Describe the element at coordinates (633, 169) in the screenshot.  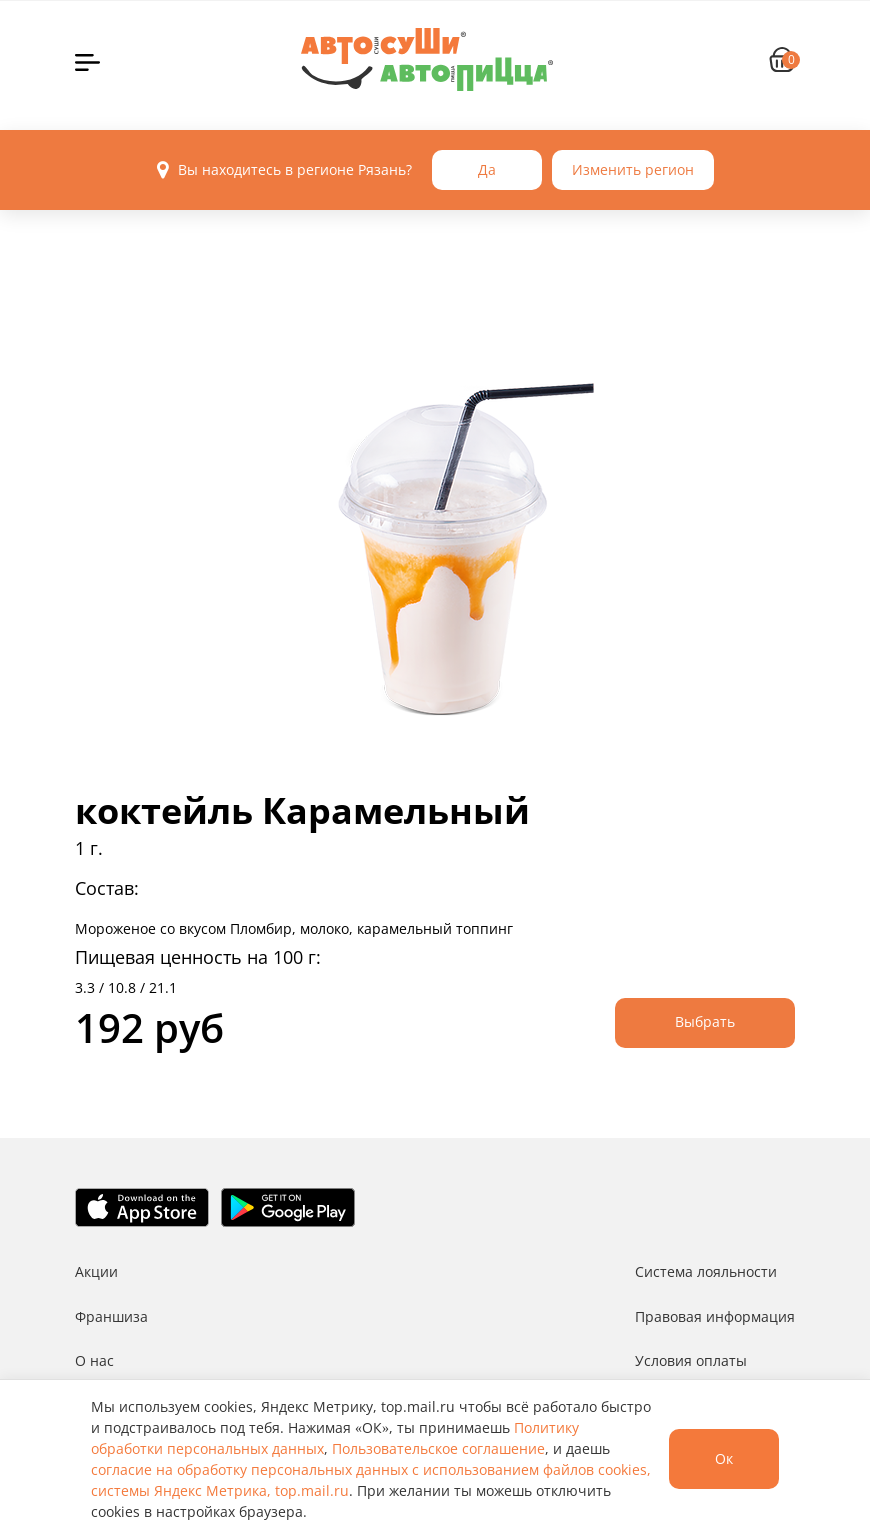
I see `Изменить регион` at that location.